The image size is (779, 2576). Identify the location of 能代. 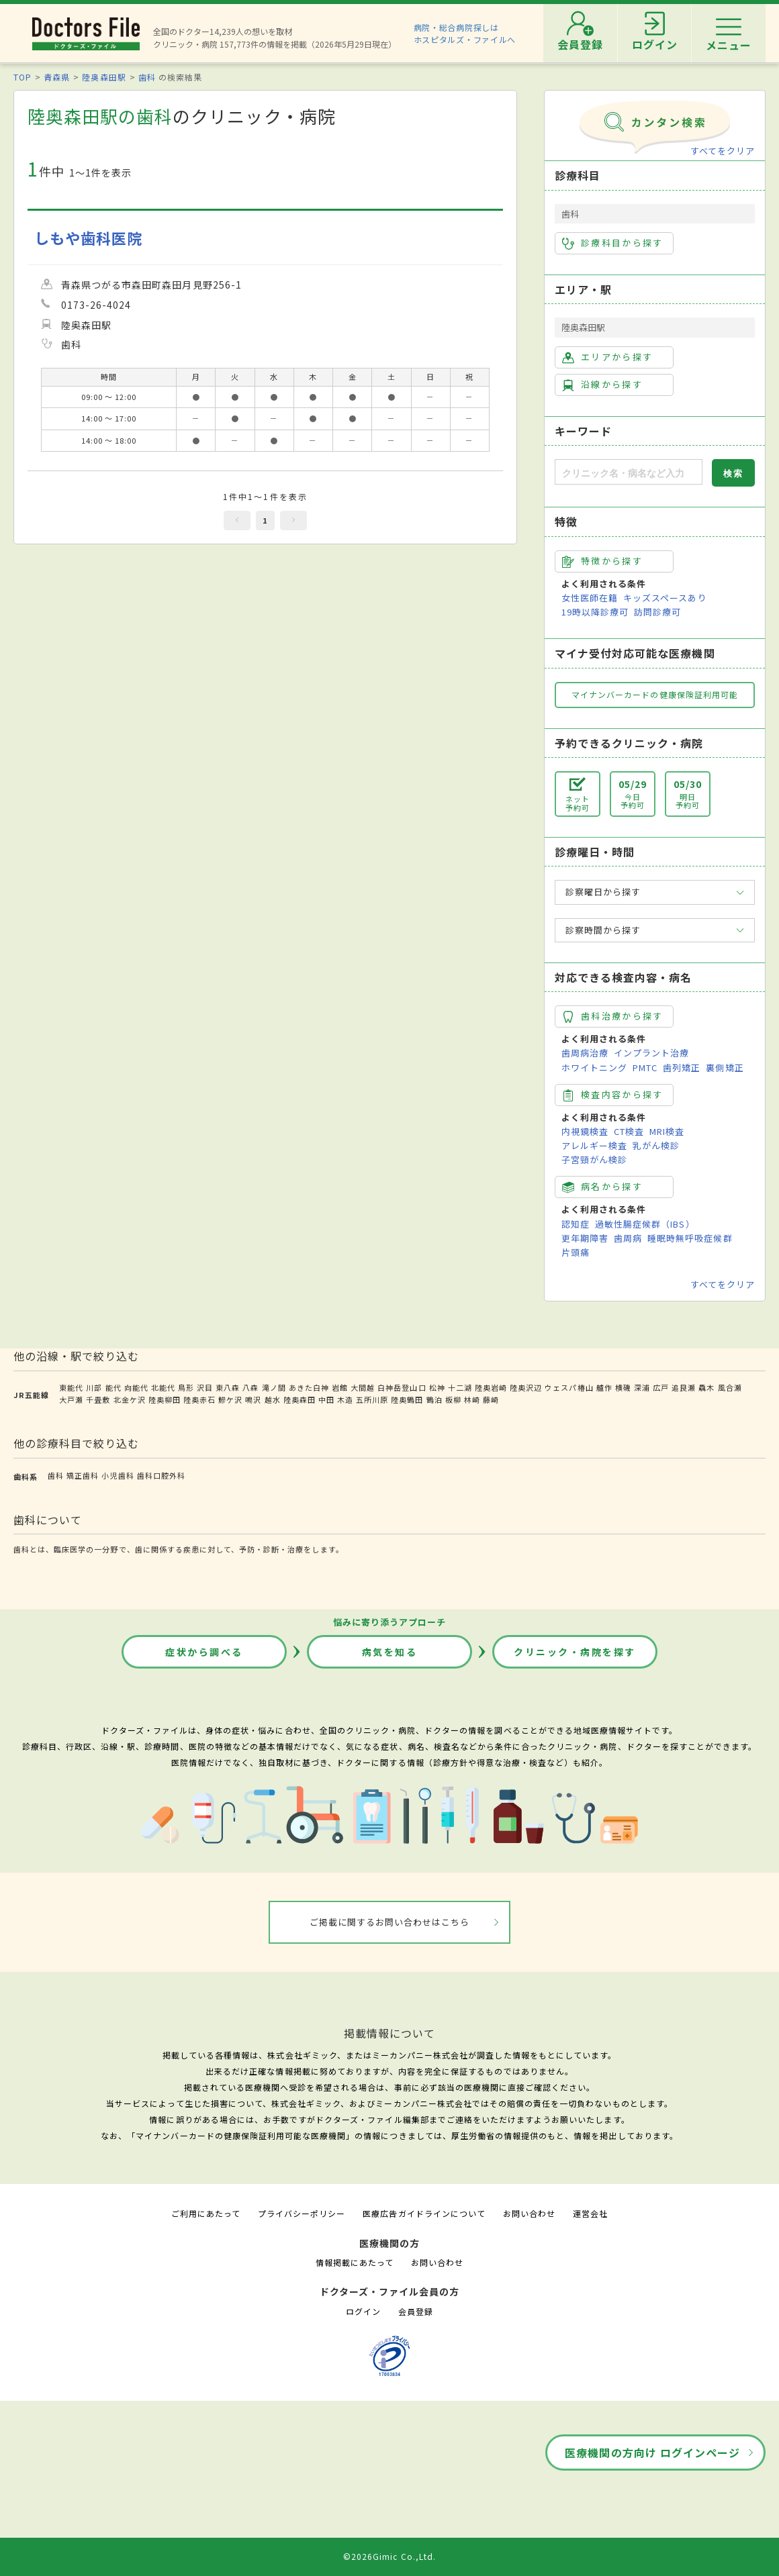
(113, 1387).